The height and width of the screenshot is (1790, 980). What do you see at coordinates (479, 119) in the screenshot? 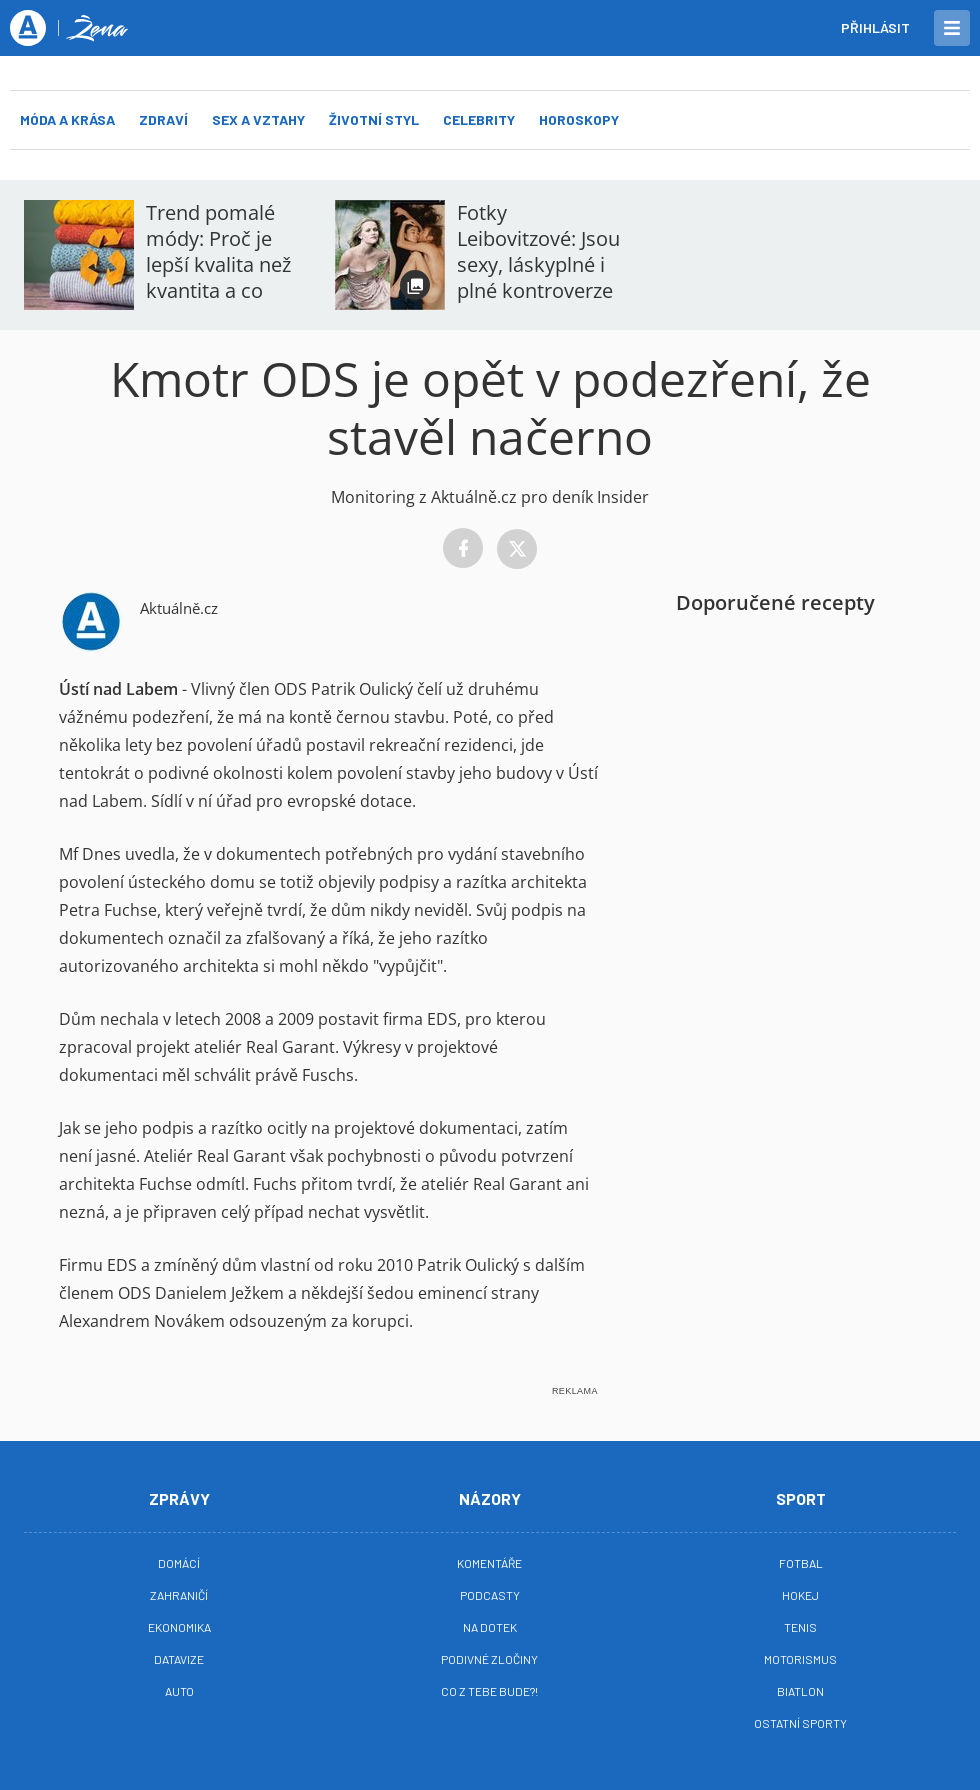
I see `Celebrity` at bounding box center [479, 119].